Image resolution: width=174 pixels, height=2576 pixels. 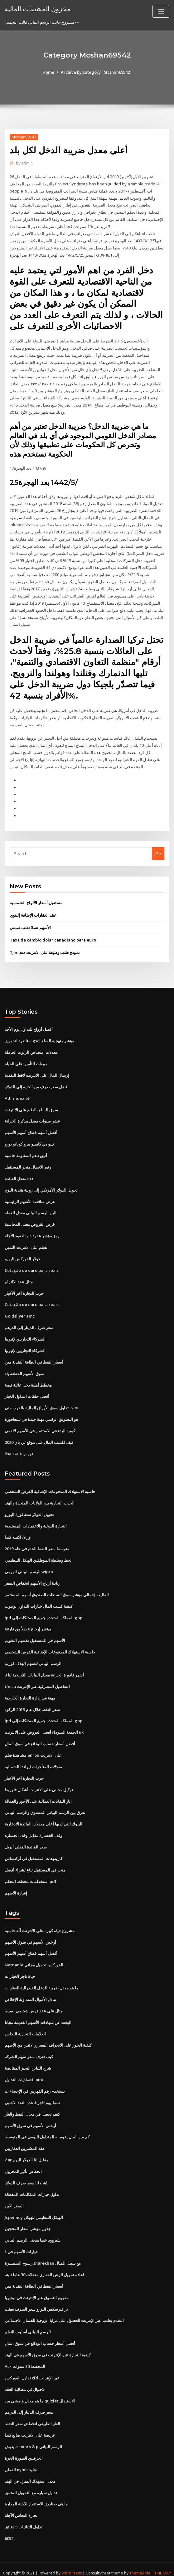 I want to click on Jcpenney الهيكل التنظيمي للهيكل, so click(x=34, y=2211).